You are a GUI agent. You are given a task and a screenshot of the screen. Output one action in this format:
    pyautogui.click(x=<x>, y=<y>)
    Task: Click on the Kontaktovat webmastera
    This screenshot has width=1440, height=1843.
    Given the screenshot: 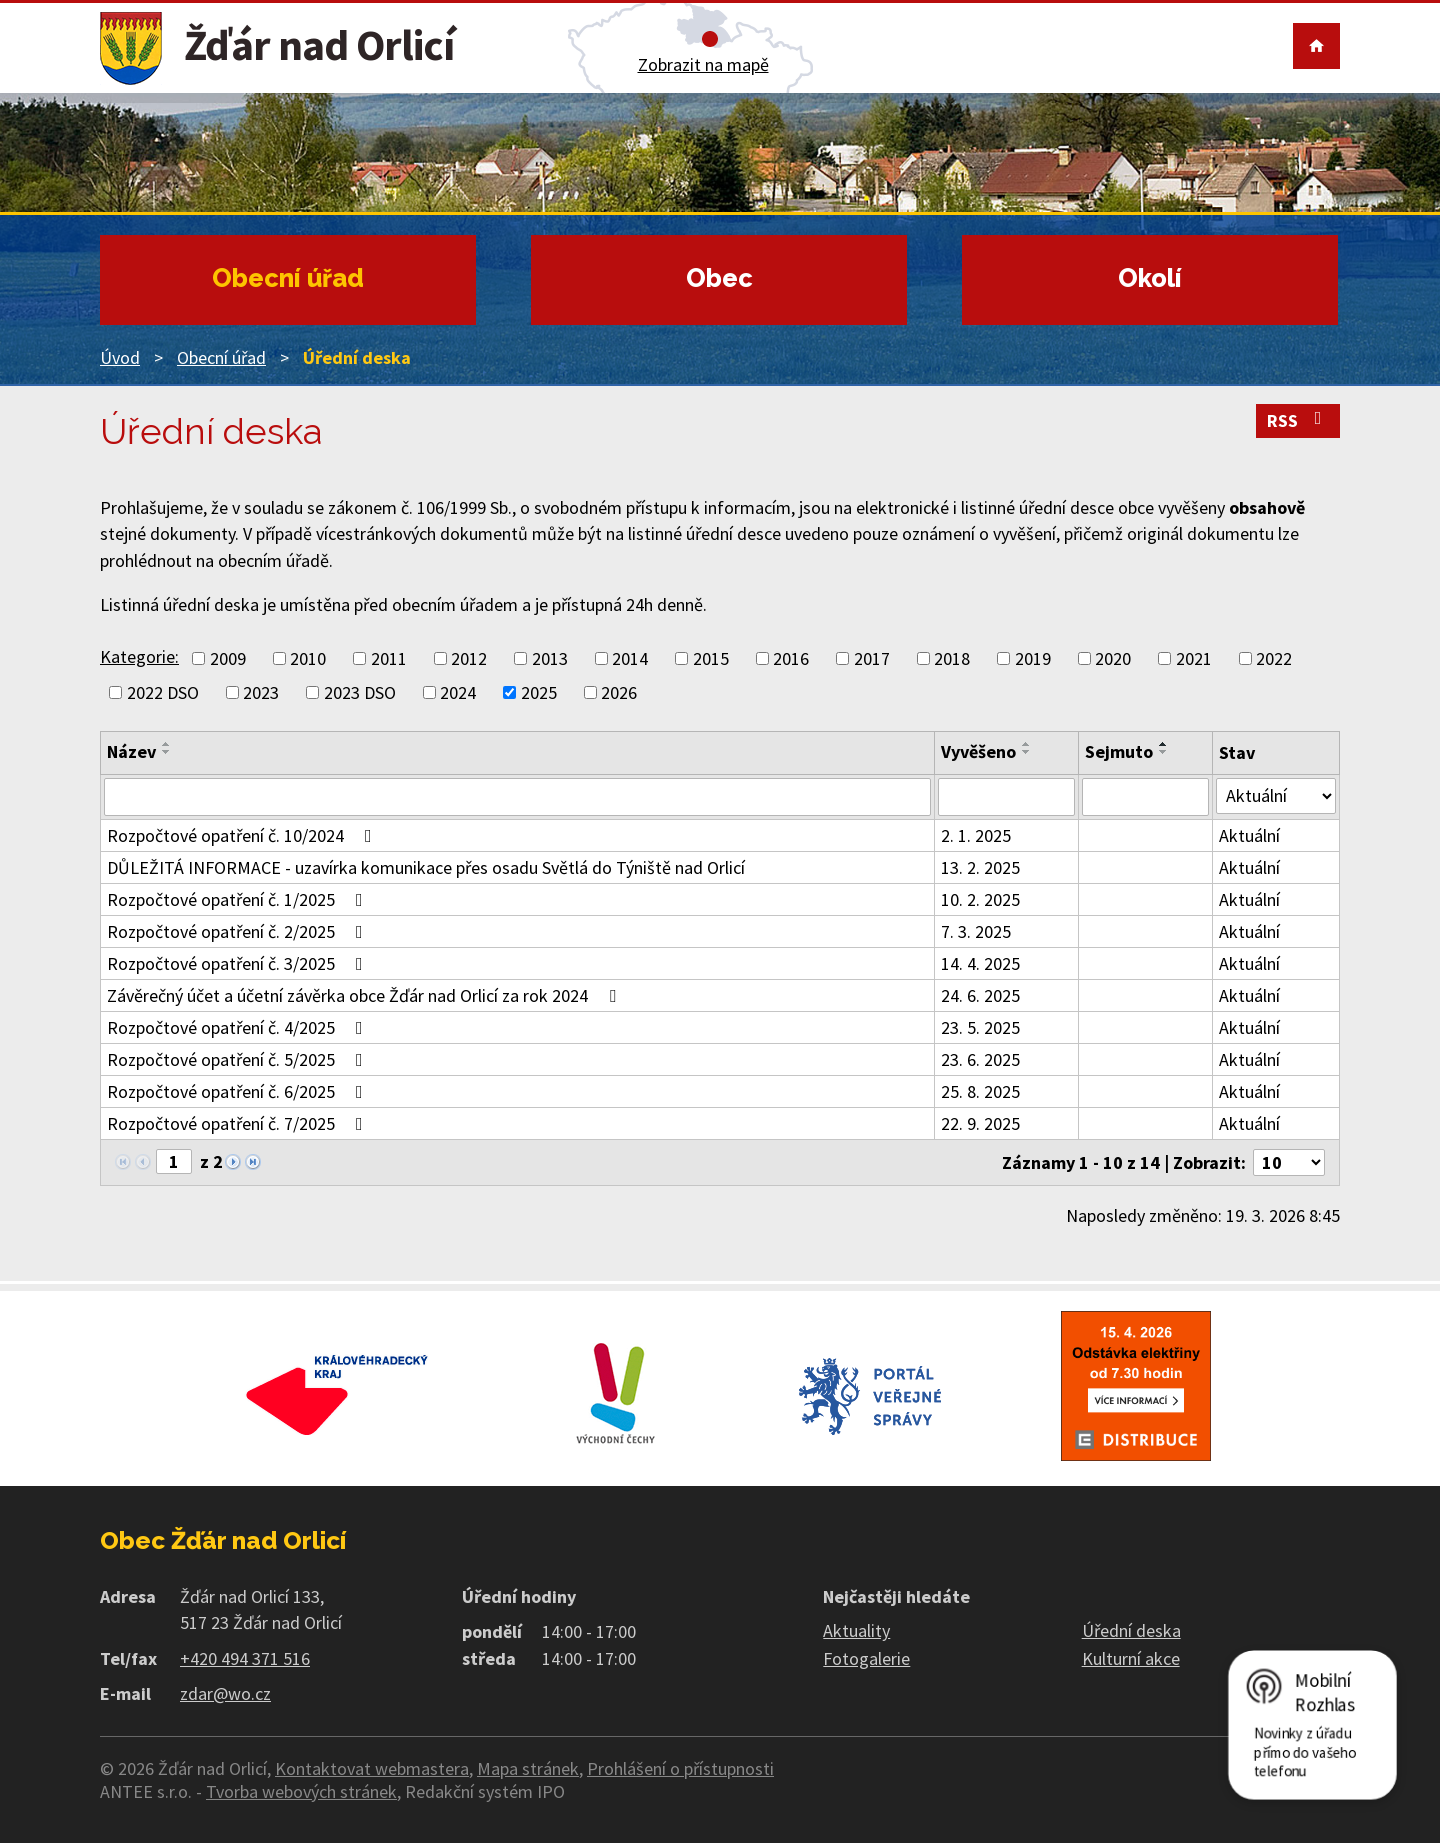 What is the action you would take?
    pyautogui.click(x=372, y=1768)
    